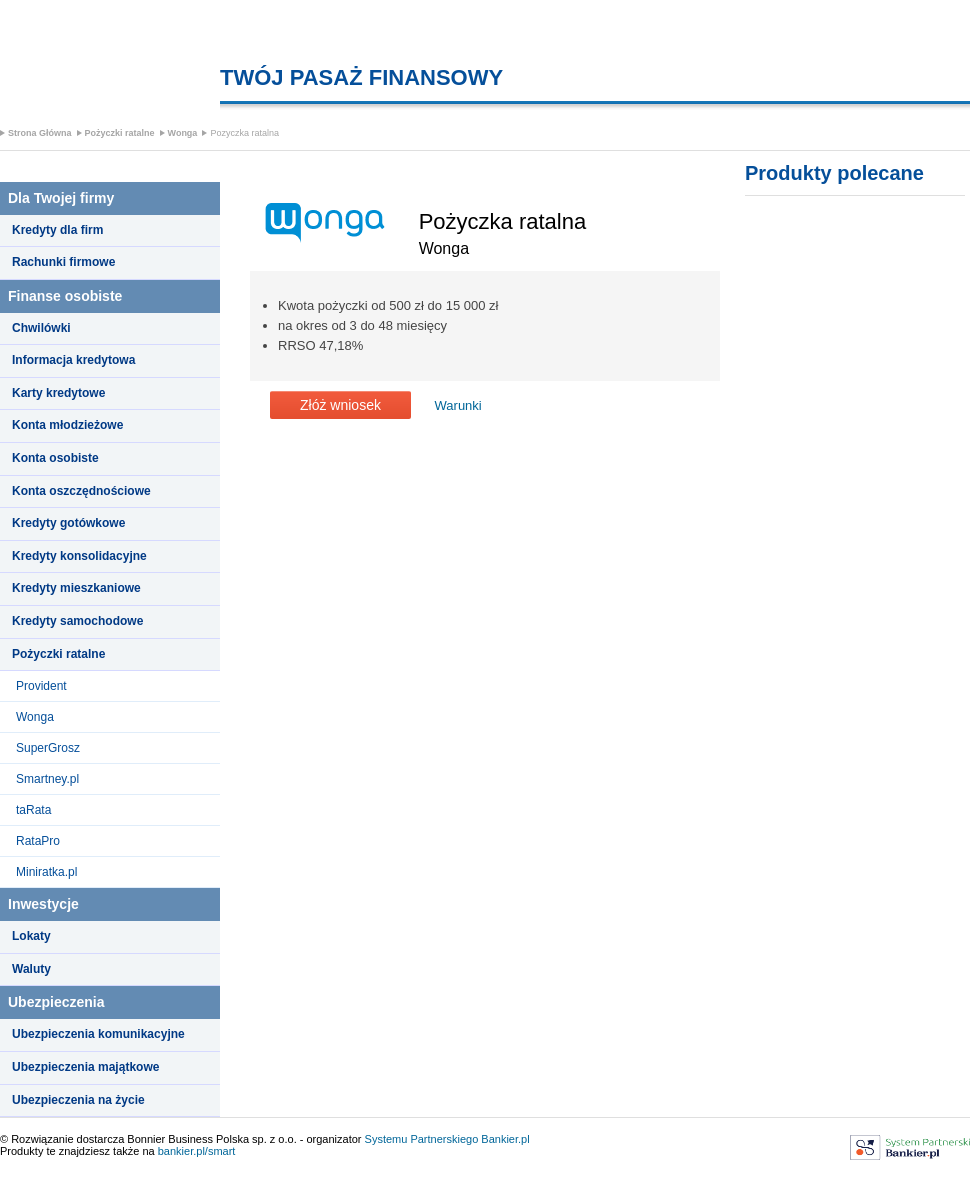 This screenshot has height=1177, width=970. I want to click on Kredyty dla firm, so click(57, 230).